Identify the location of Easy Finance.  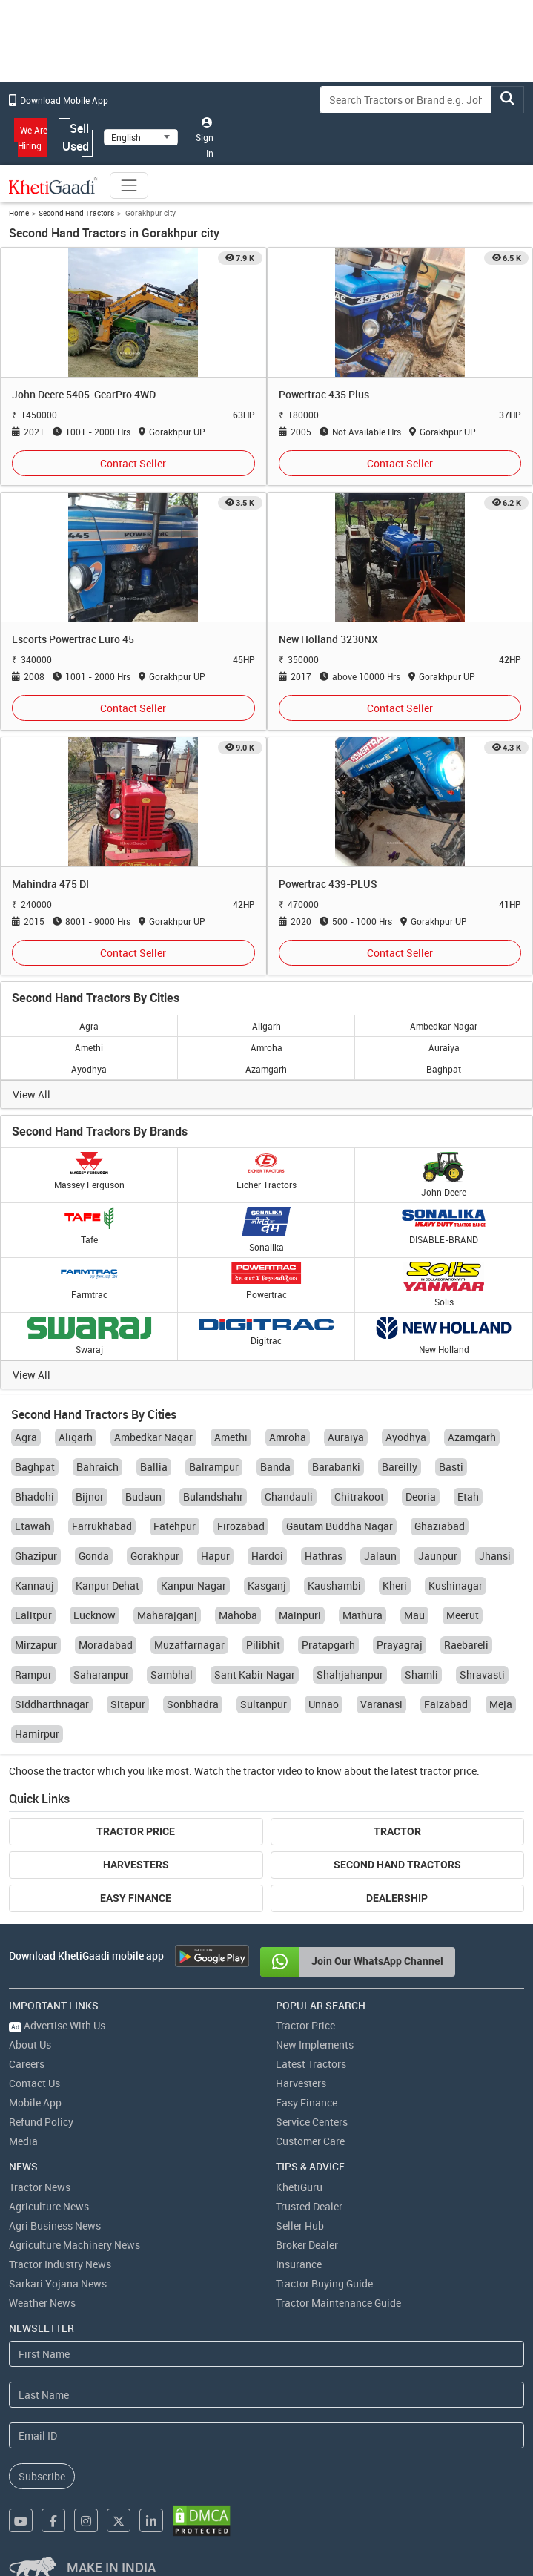
(135, 1898).